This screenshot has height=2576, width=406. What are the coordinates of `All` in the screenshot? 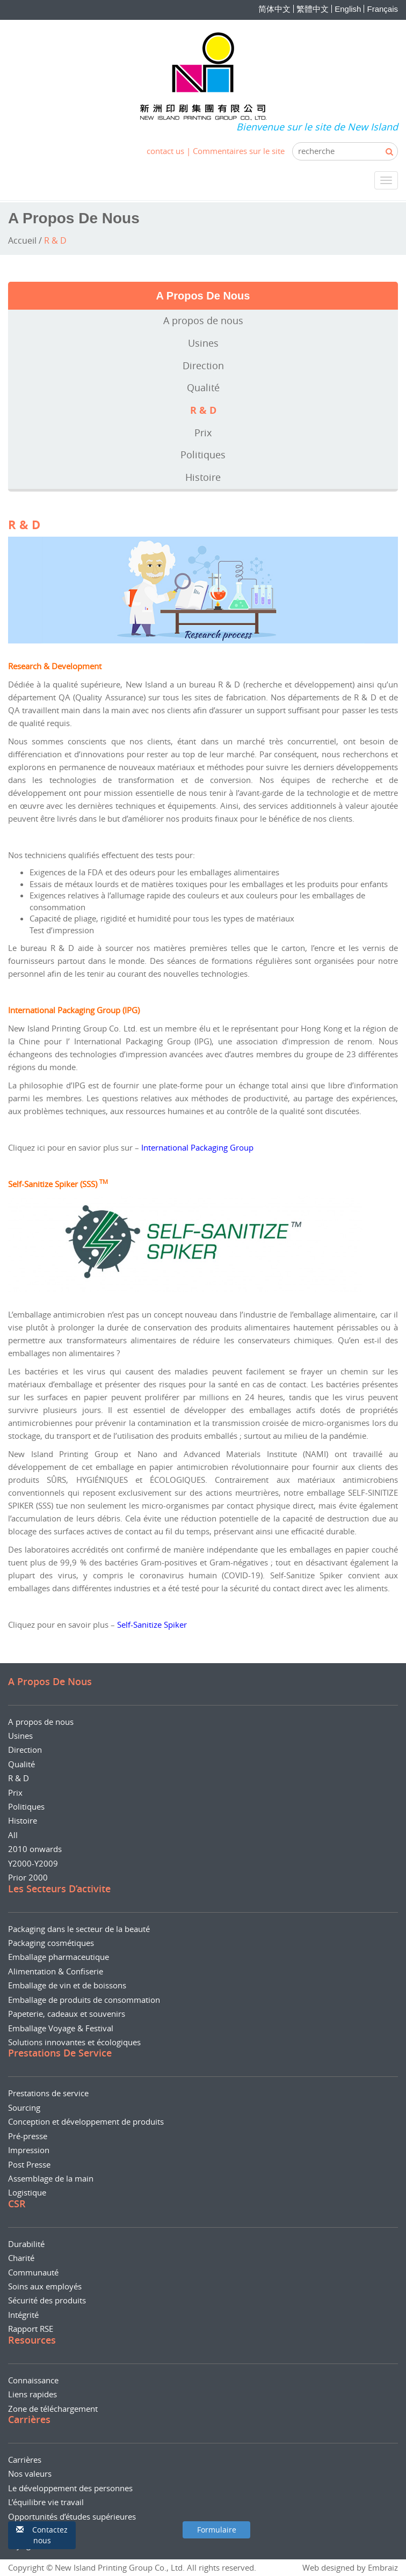 It's located at (13, 1834).